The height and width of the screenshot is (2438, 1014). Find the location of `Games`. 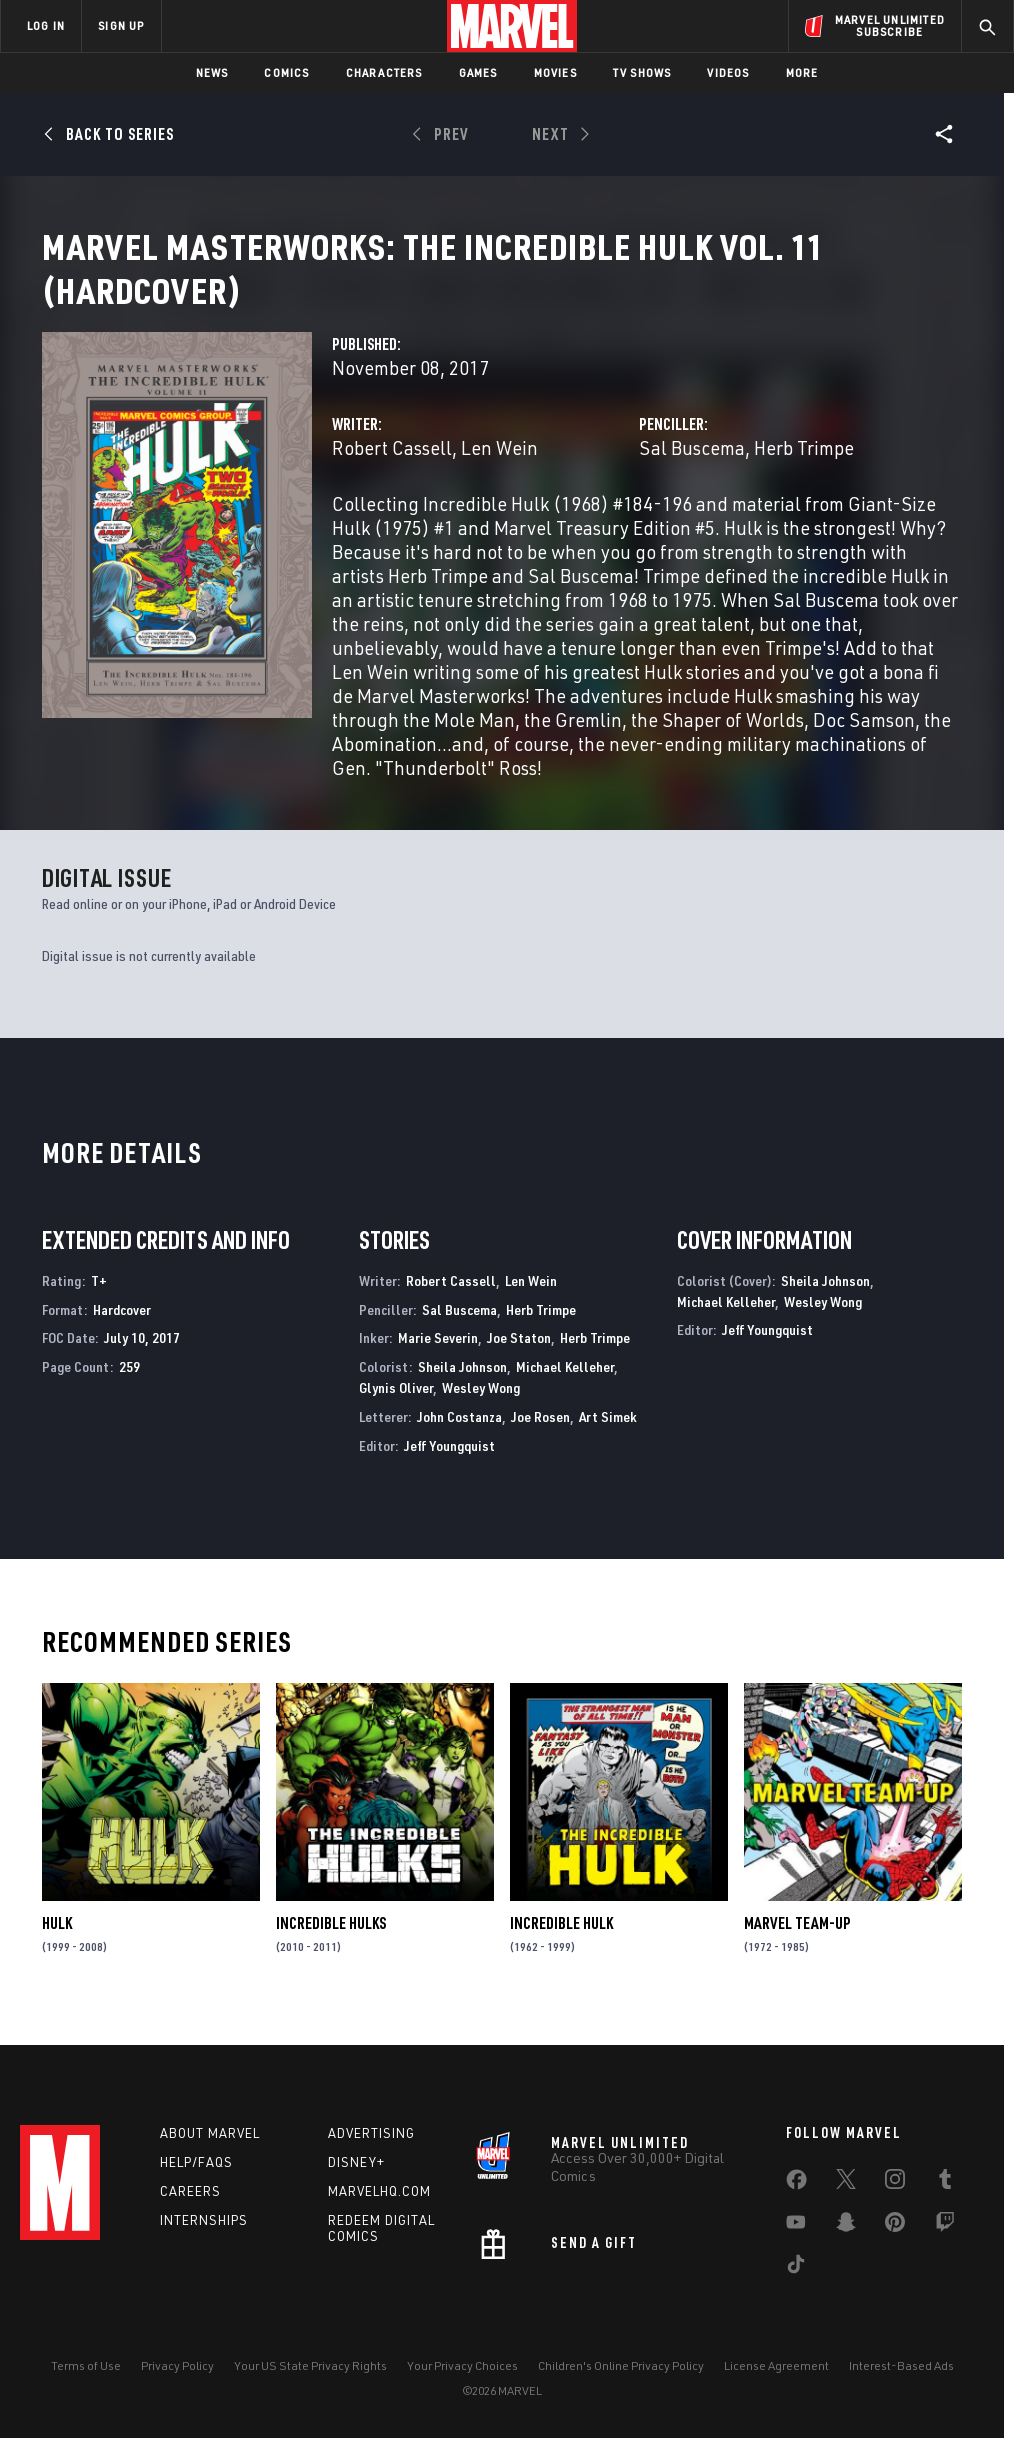

Games is located at coordinates (478, 72).